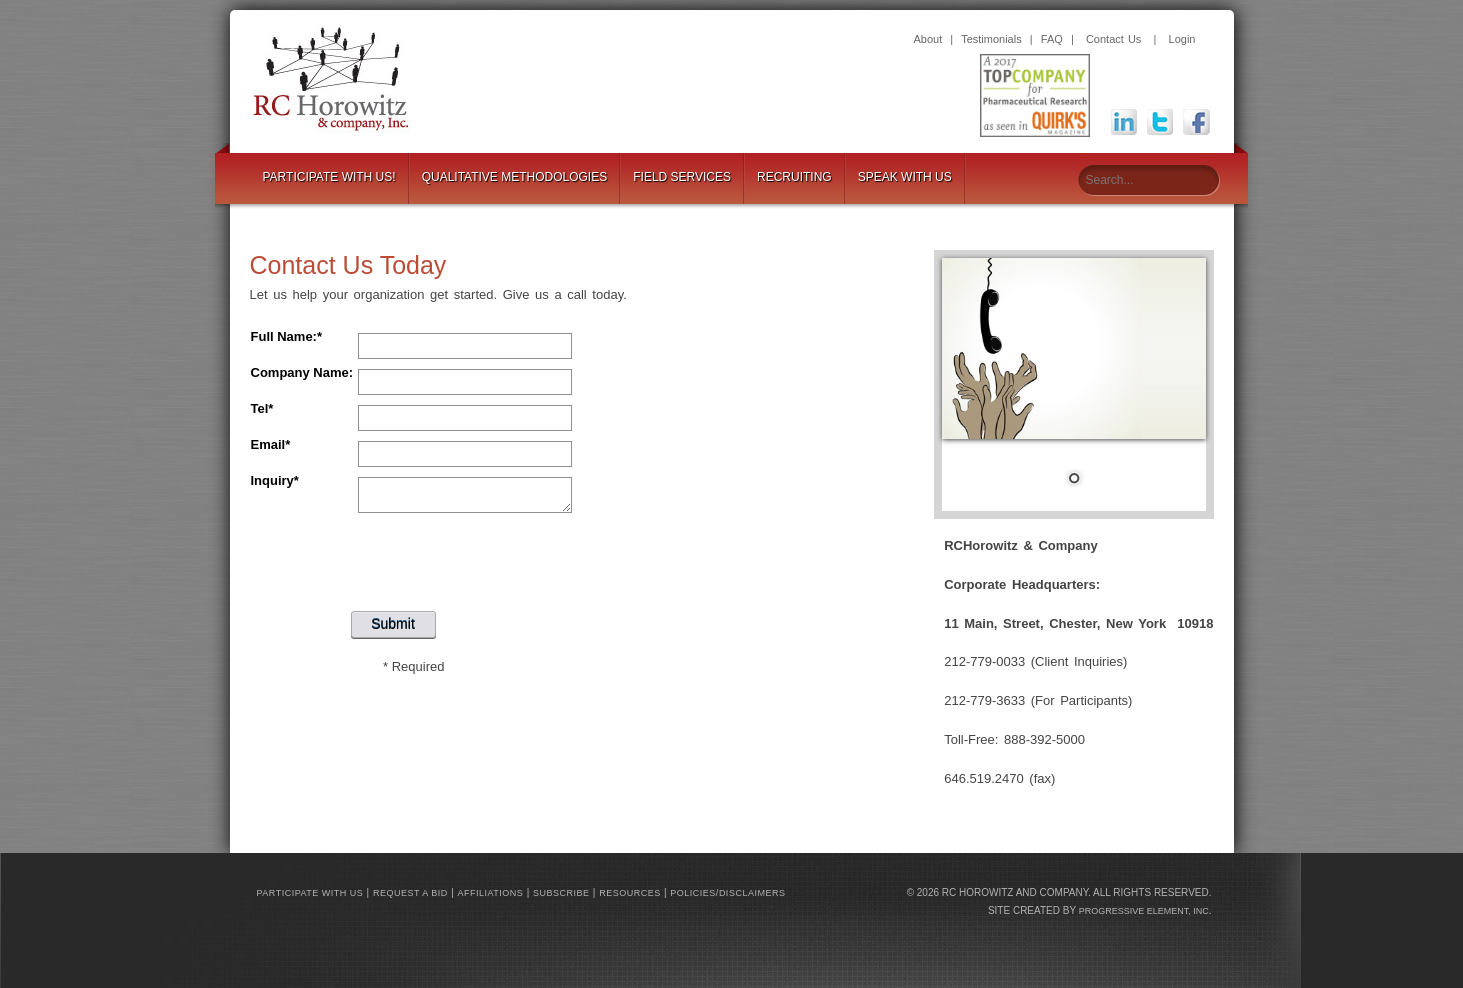 Image resolution: width=1463 pixels, height=988 pixels. What do you see at coordinates (310, 893) in the screenshot?
I see `Participate with us` at bounding box center [310, 893].